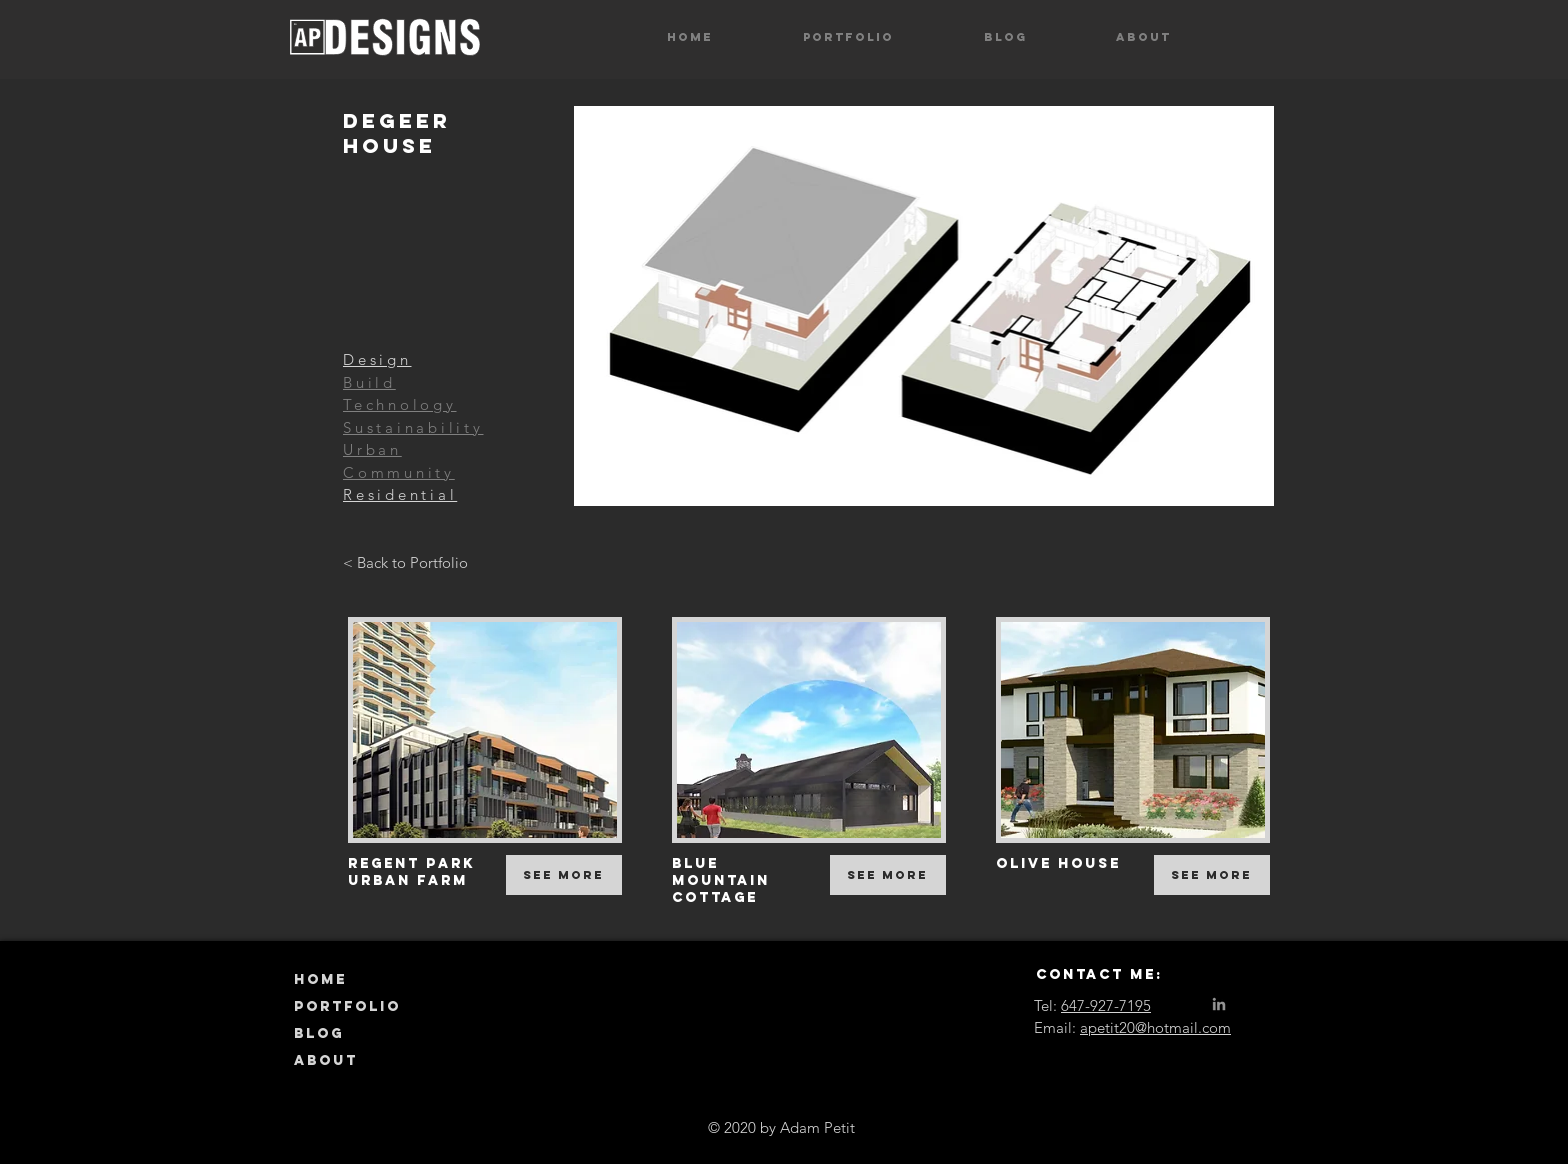  Describe the element at coordinates (320, 979) in the screenshot. I see `HOME` at that location.